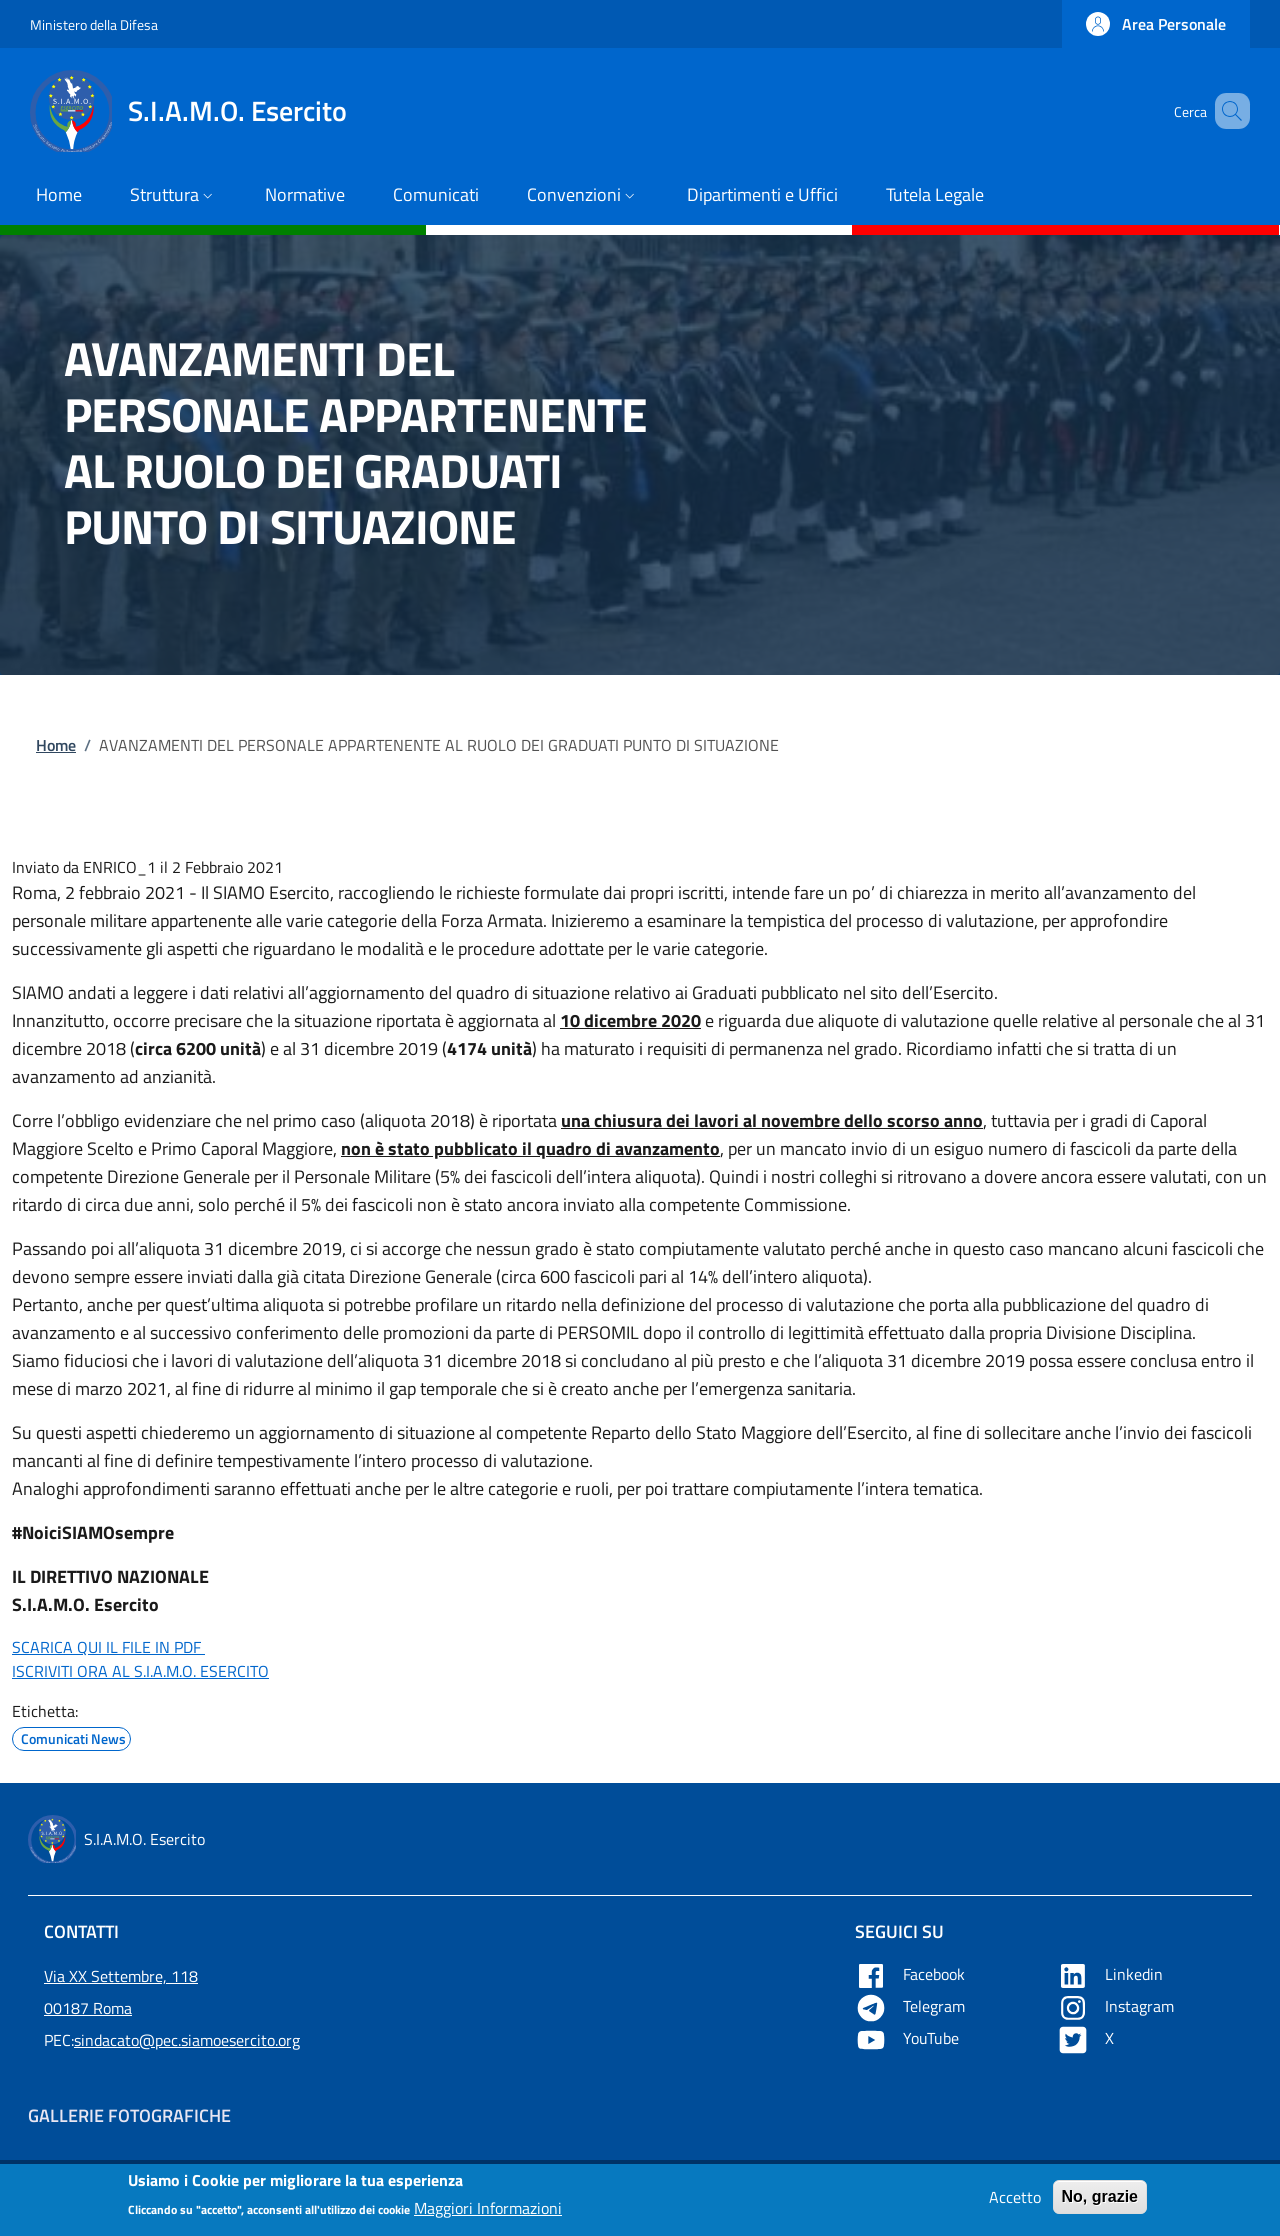 The image size is (1280, 2236). I want to click on Home, so click(56, 745).